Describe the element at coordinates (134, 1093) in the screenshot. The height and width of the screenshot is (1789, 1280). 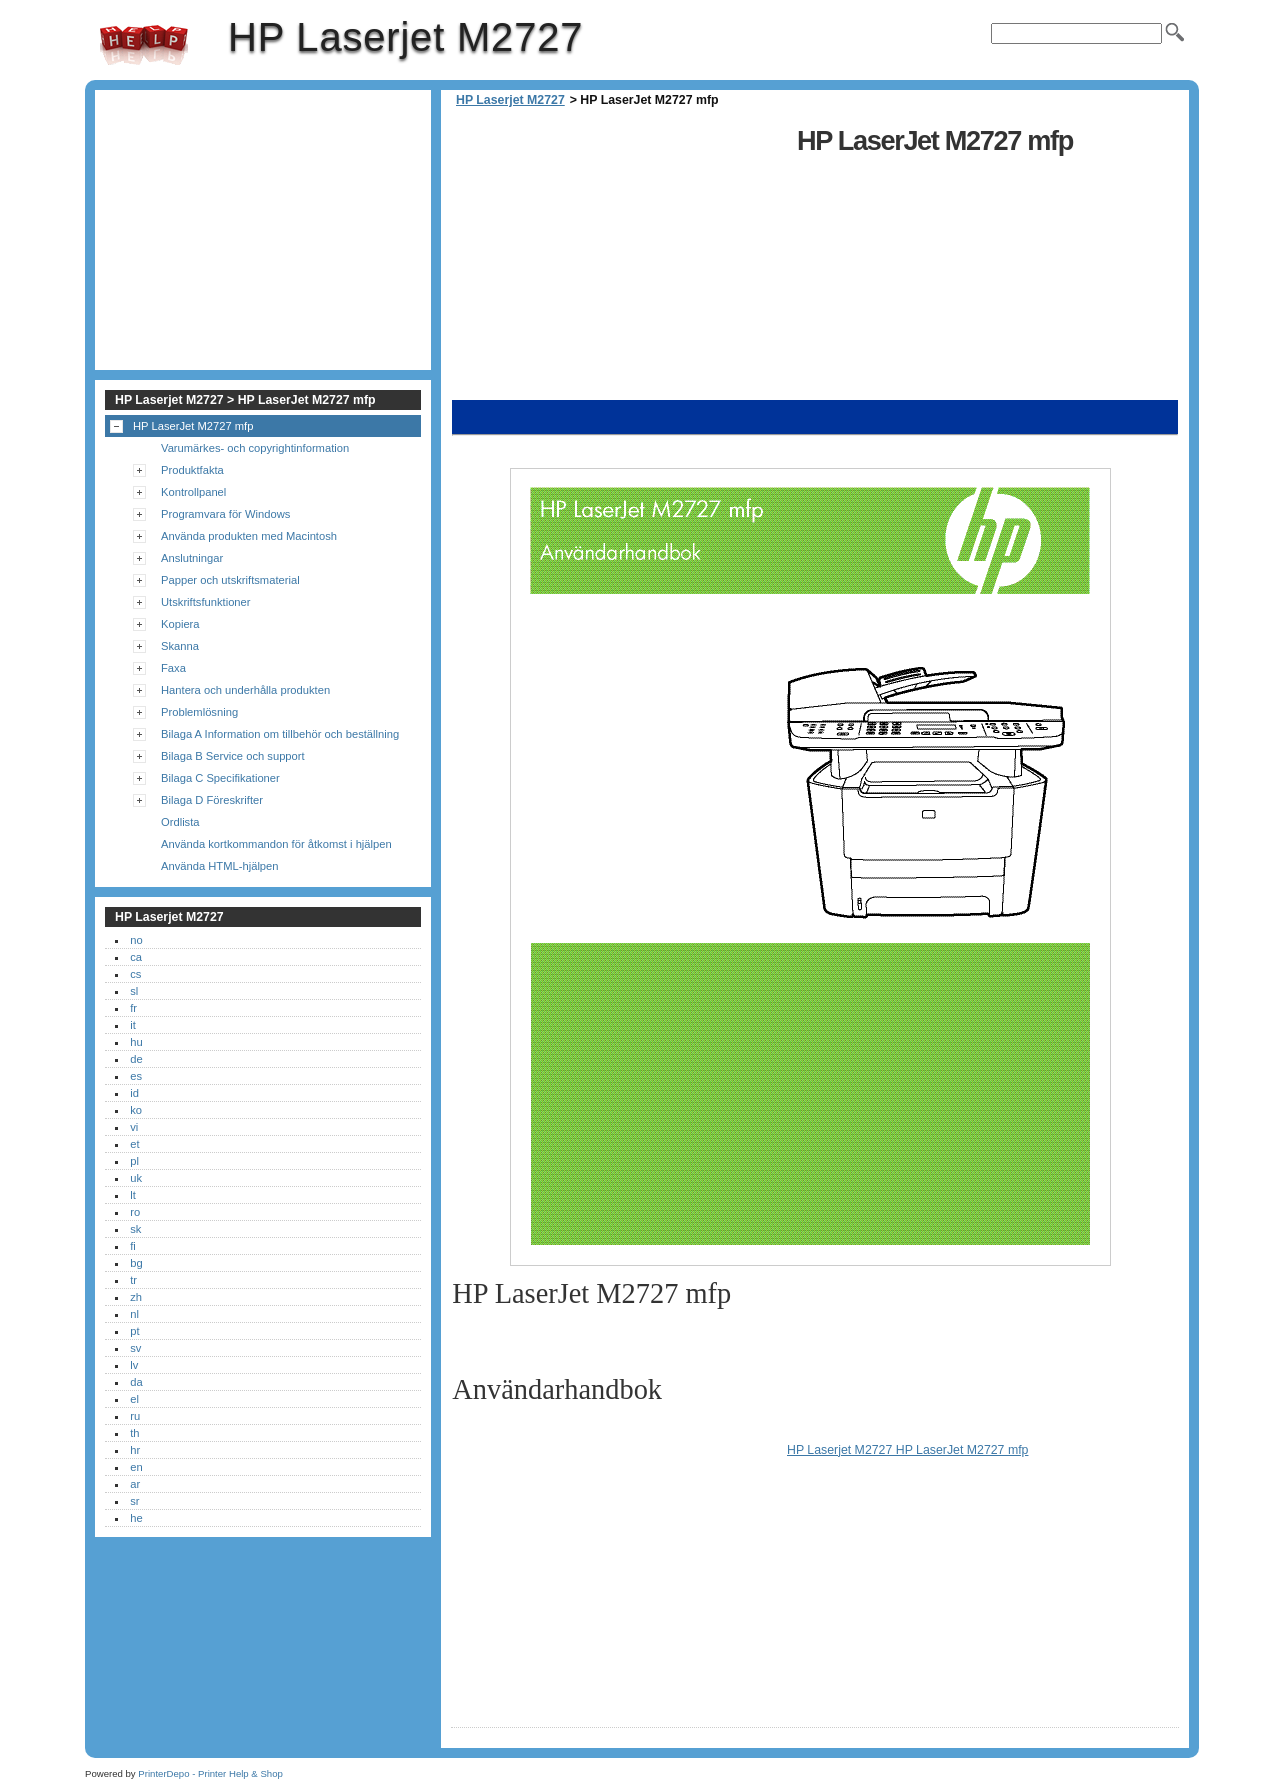
I see `id` at that location.